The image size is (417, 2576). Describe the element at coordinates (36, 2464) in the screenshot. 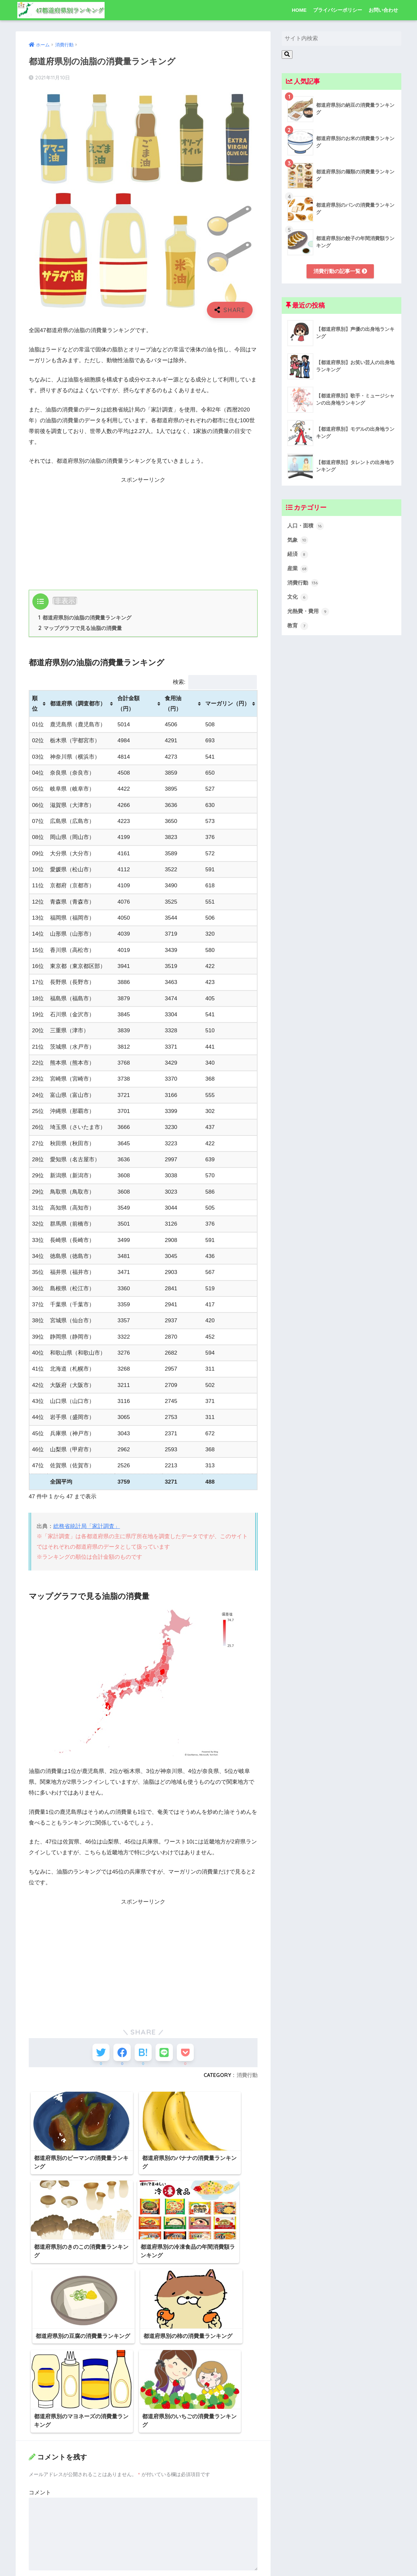

I see `名前` at that location.